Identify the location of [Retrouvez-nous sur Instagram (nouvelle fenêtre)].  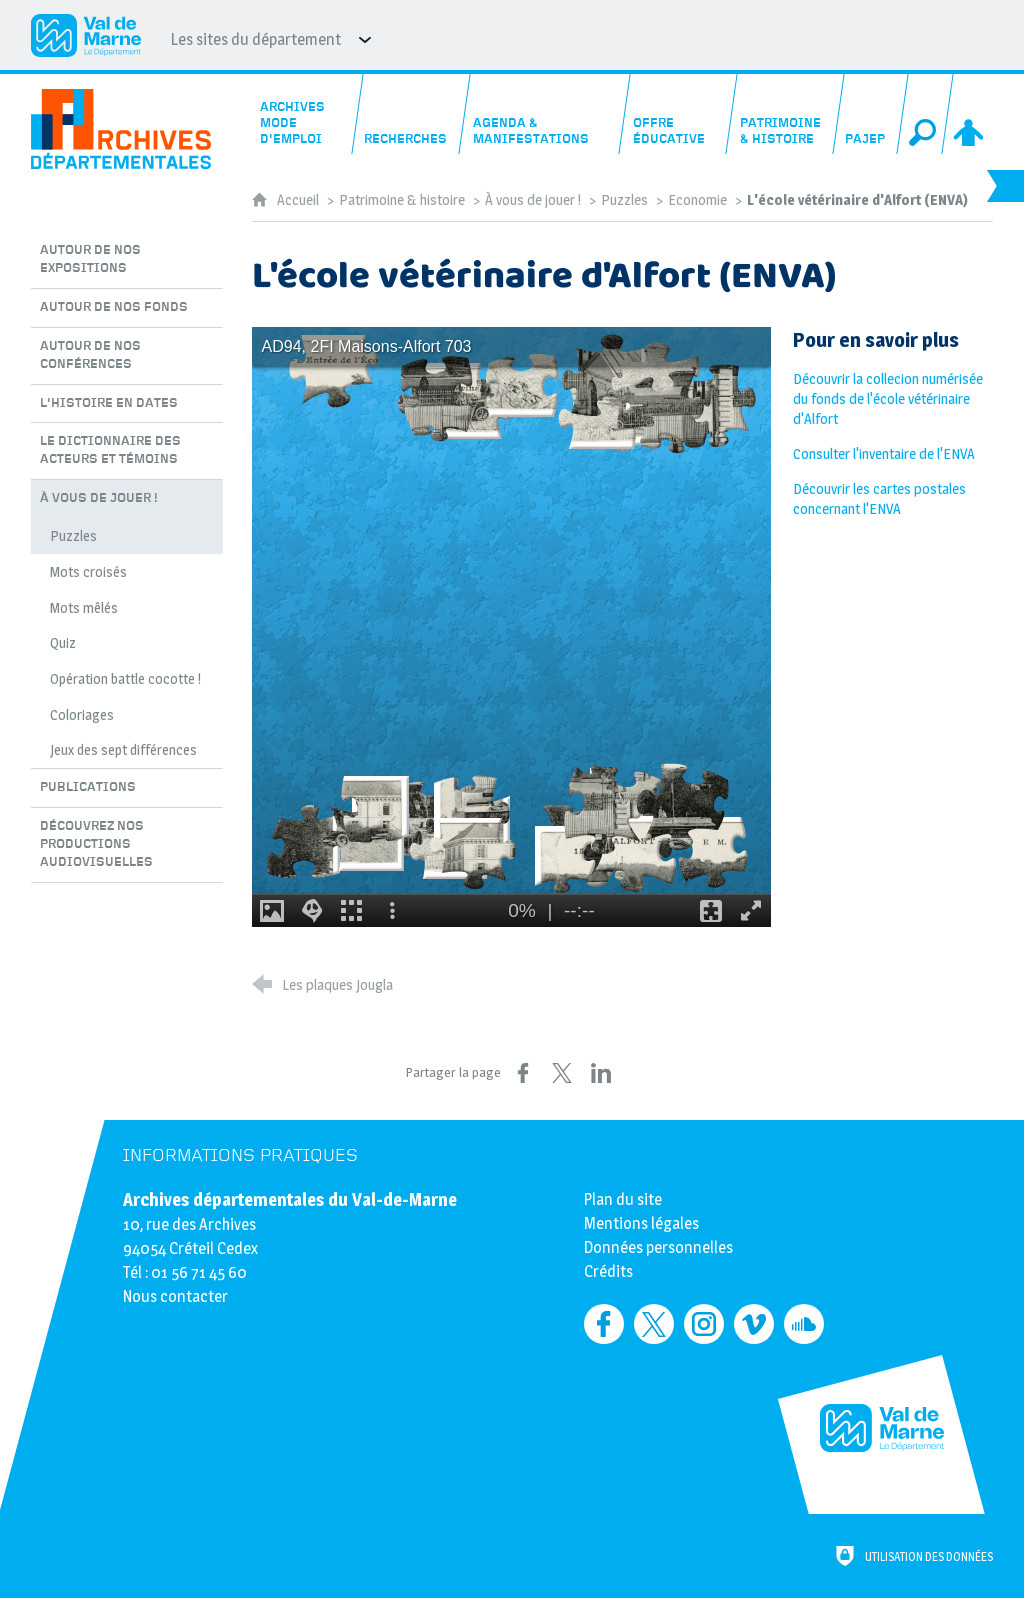
(704, 1324).